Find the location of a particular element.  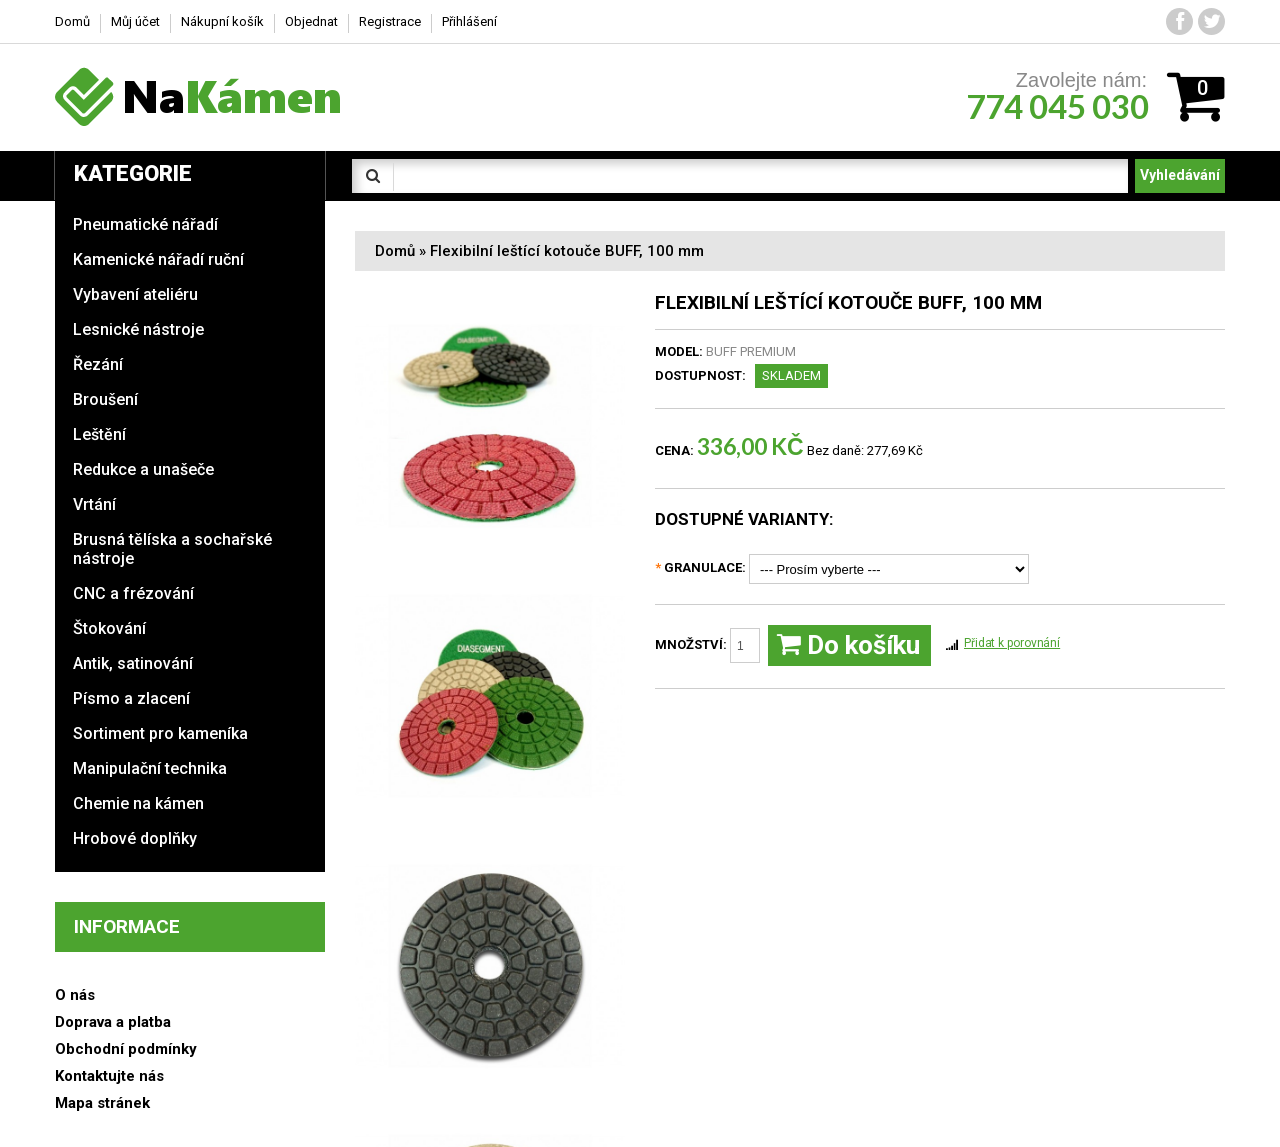

Nákupní košík is located at coordinates (222, 21).